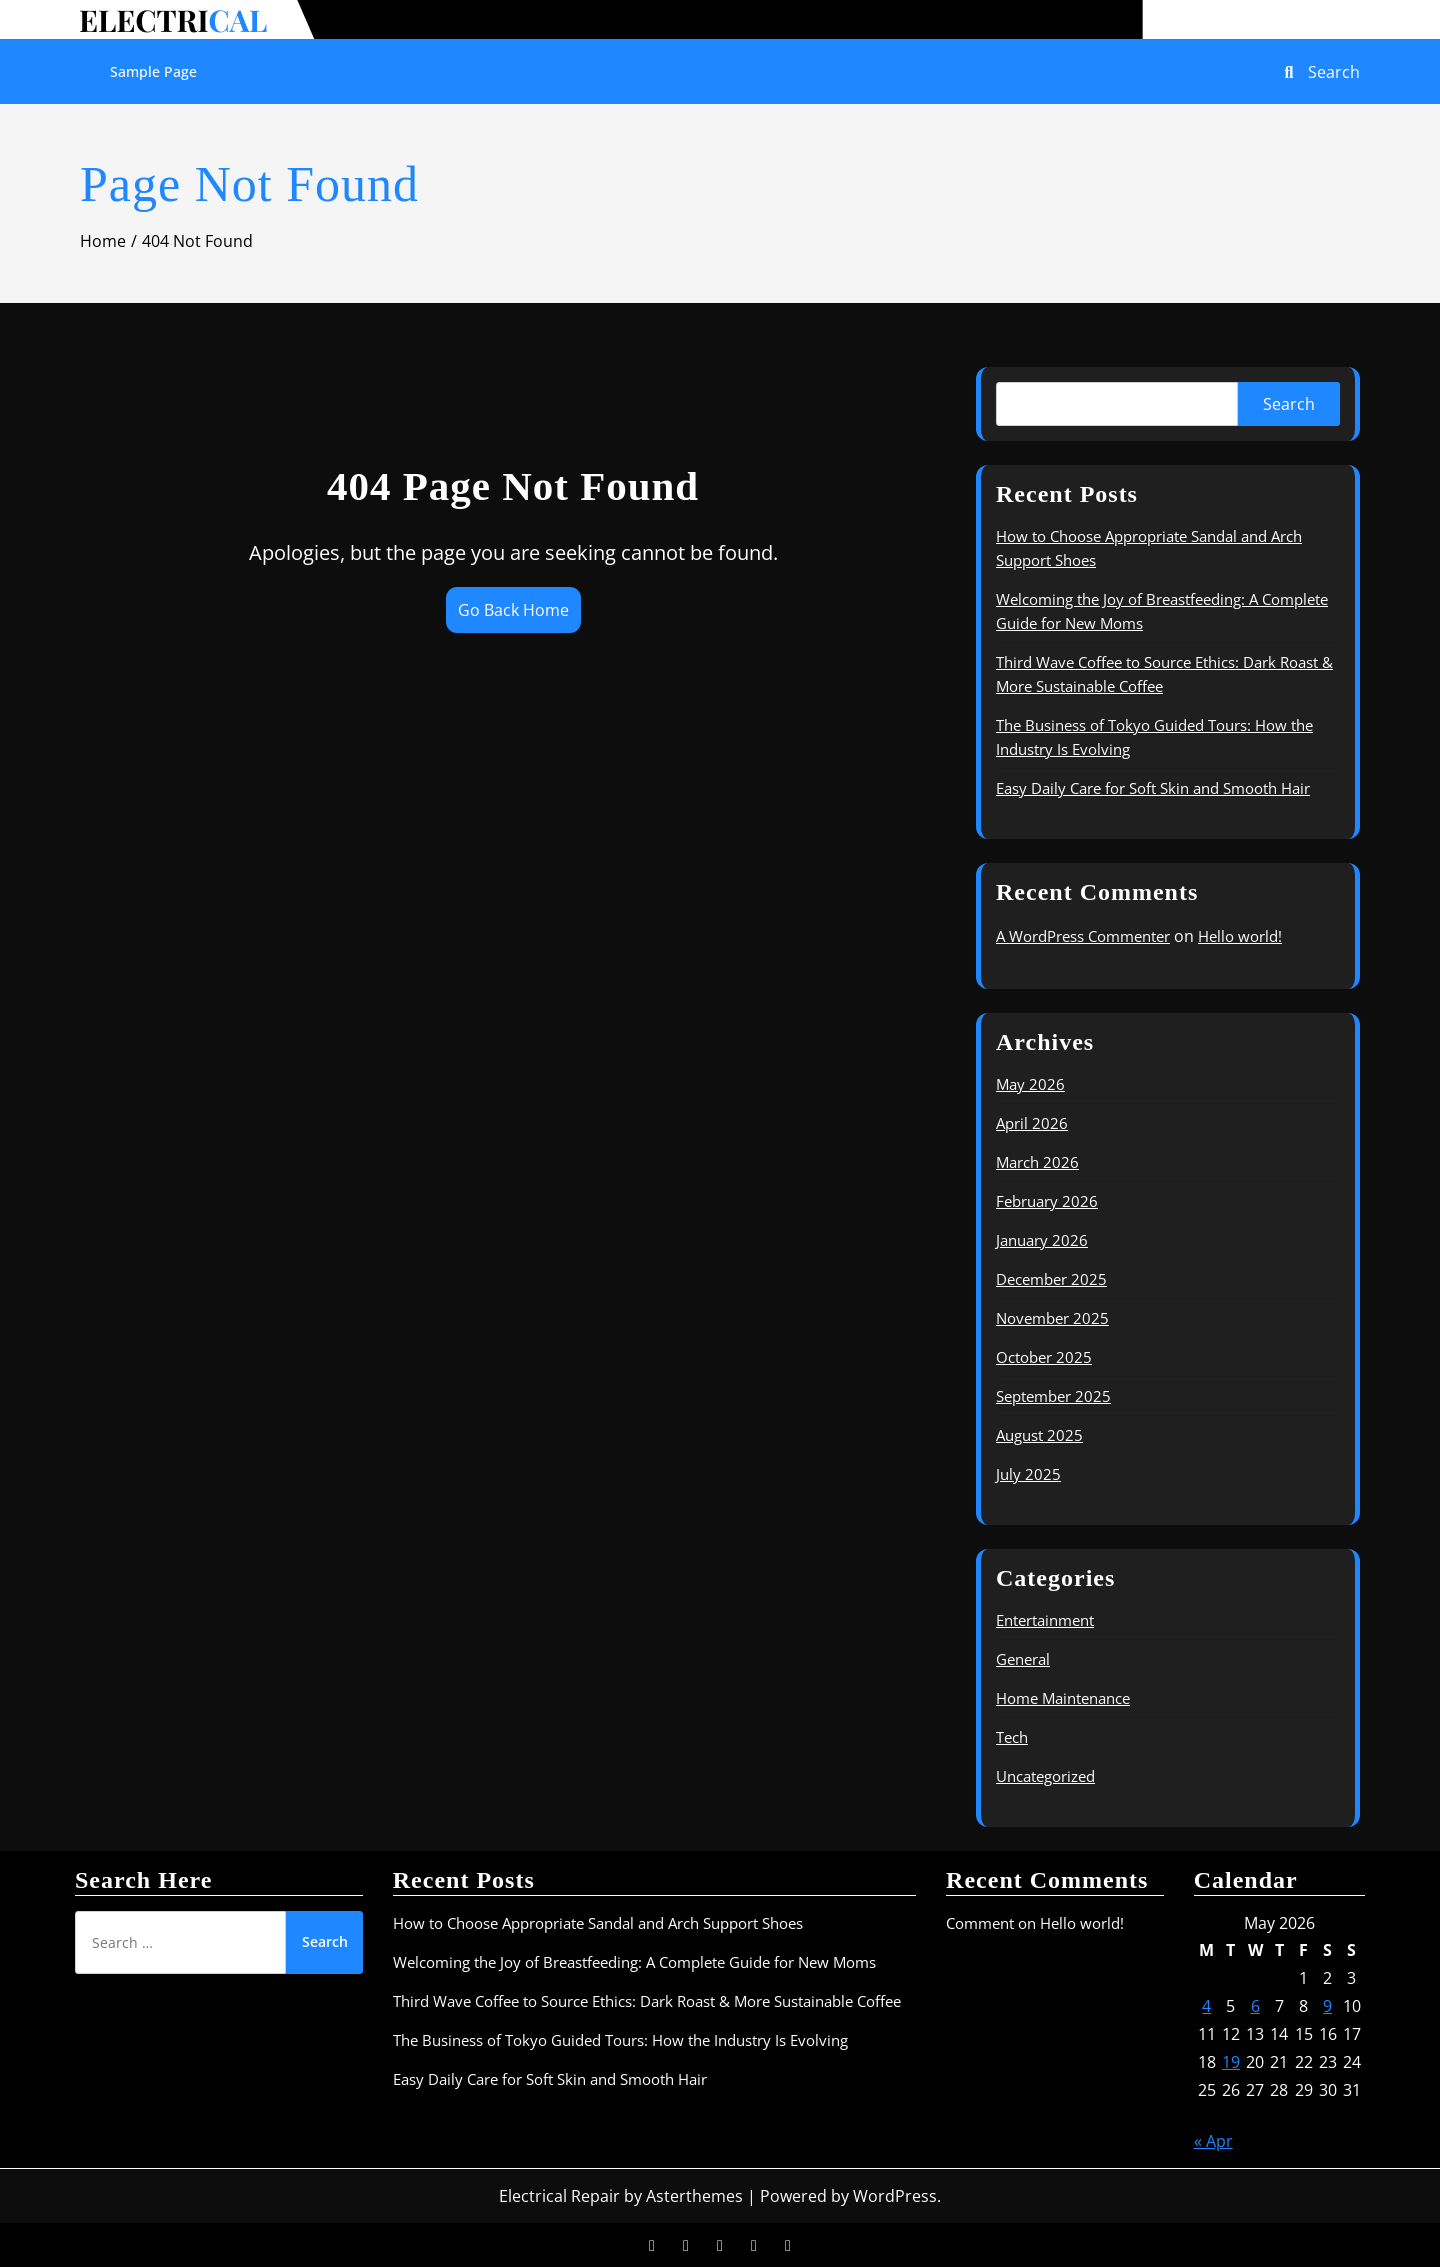  What do you see at coordinates (1051, 1279) in the screenshot?
I see `December 2025` at bounding box center [1051, 1279].